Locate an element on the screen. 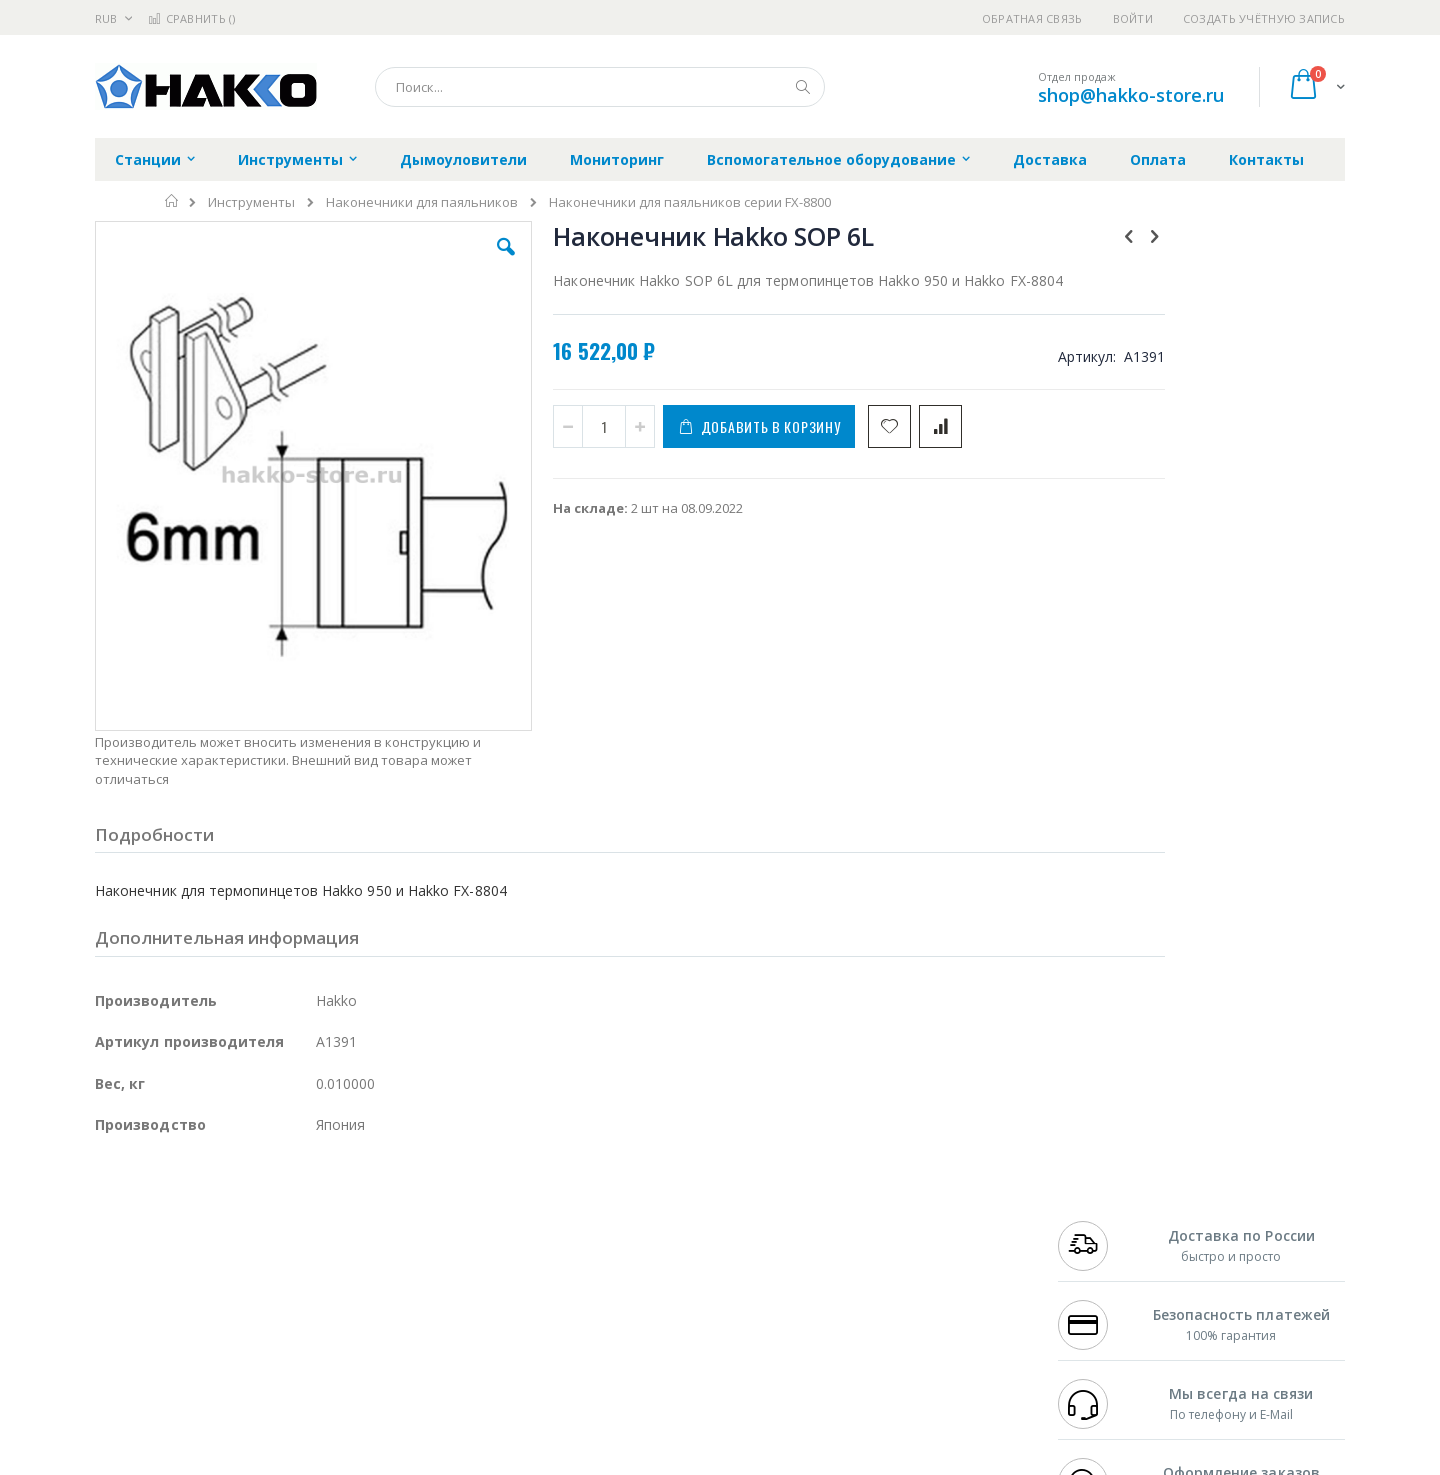  Ersa is located at coordinates (166, 1204).